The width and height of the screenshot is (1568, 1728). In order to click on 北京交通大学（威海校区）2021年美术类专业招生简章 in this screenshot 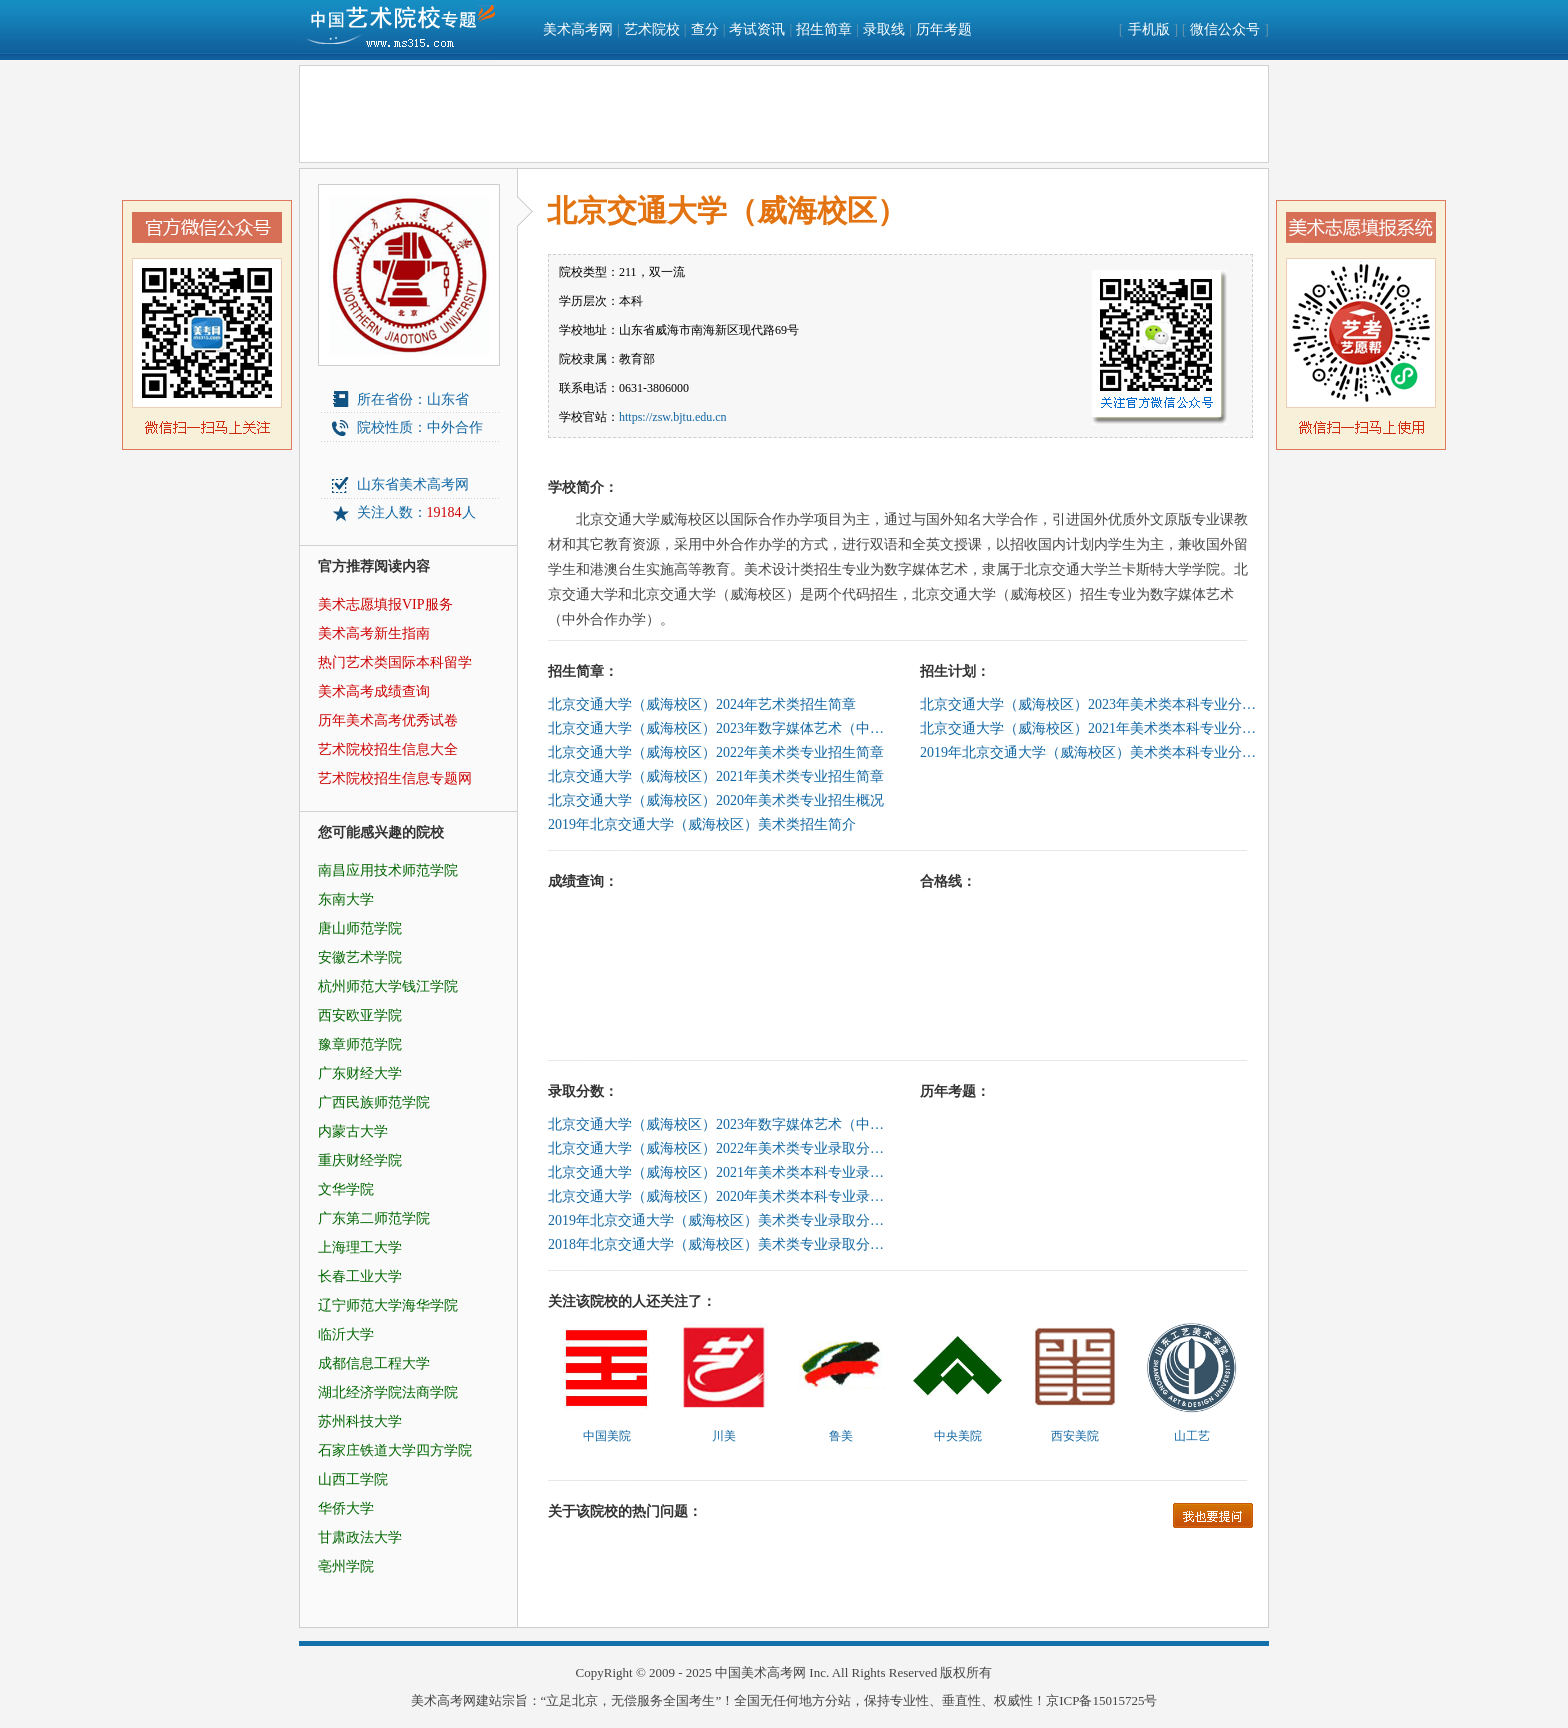, I will do `click(716, 776)`.